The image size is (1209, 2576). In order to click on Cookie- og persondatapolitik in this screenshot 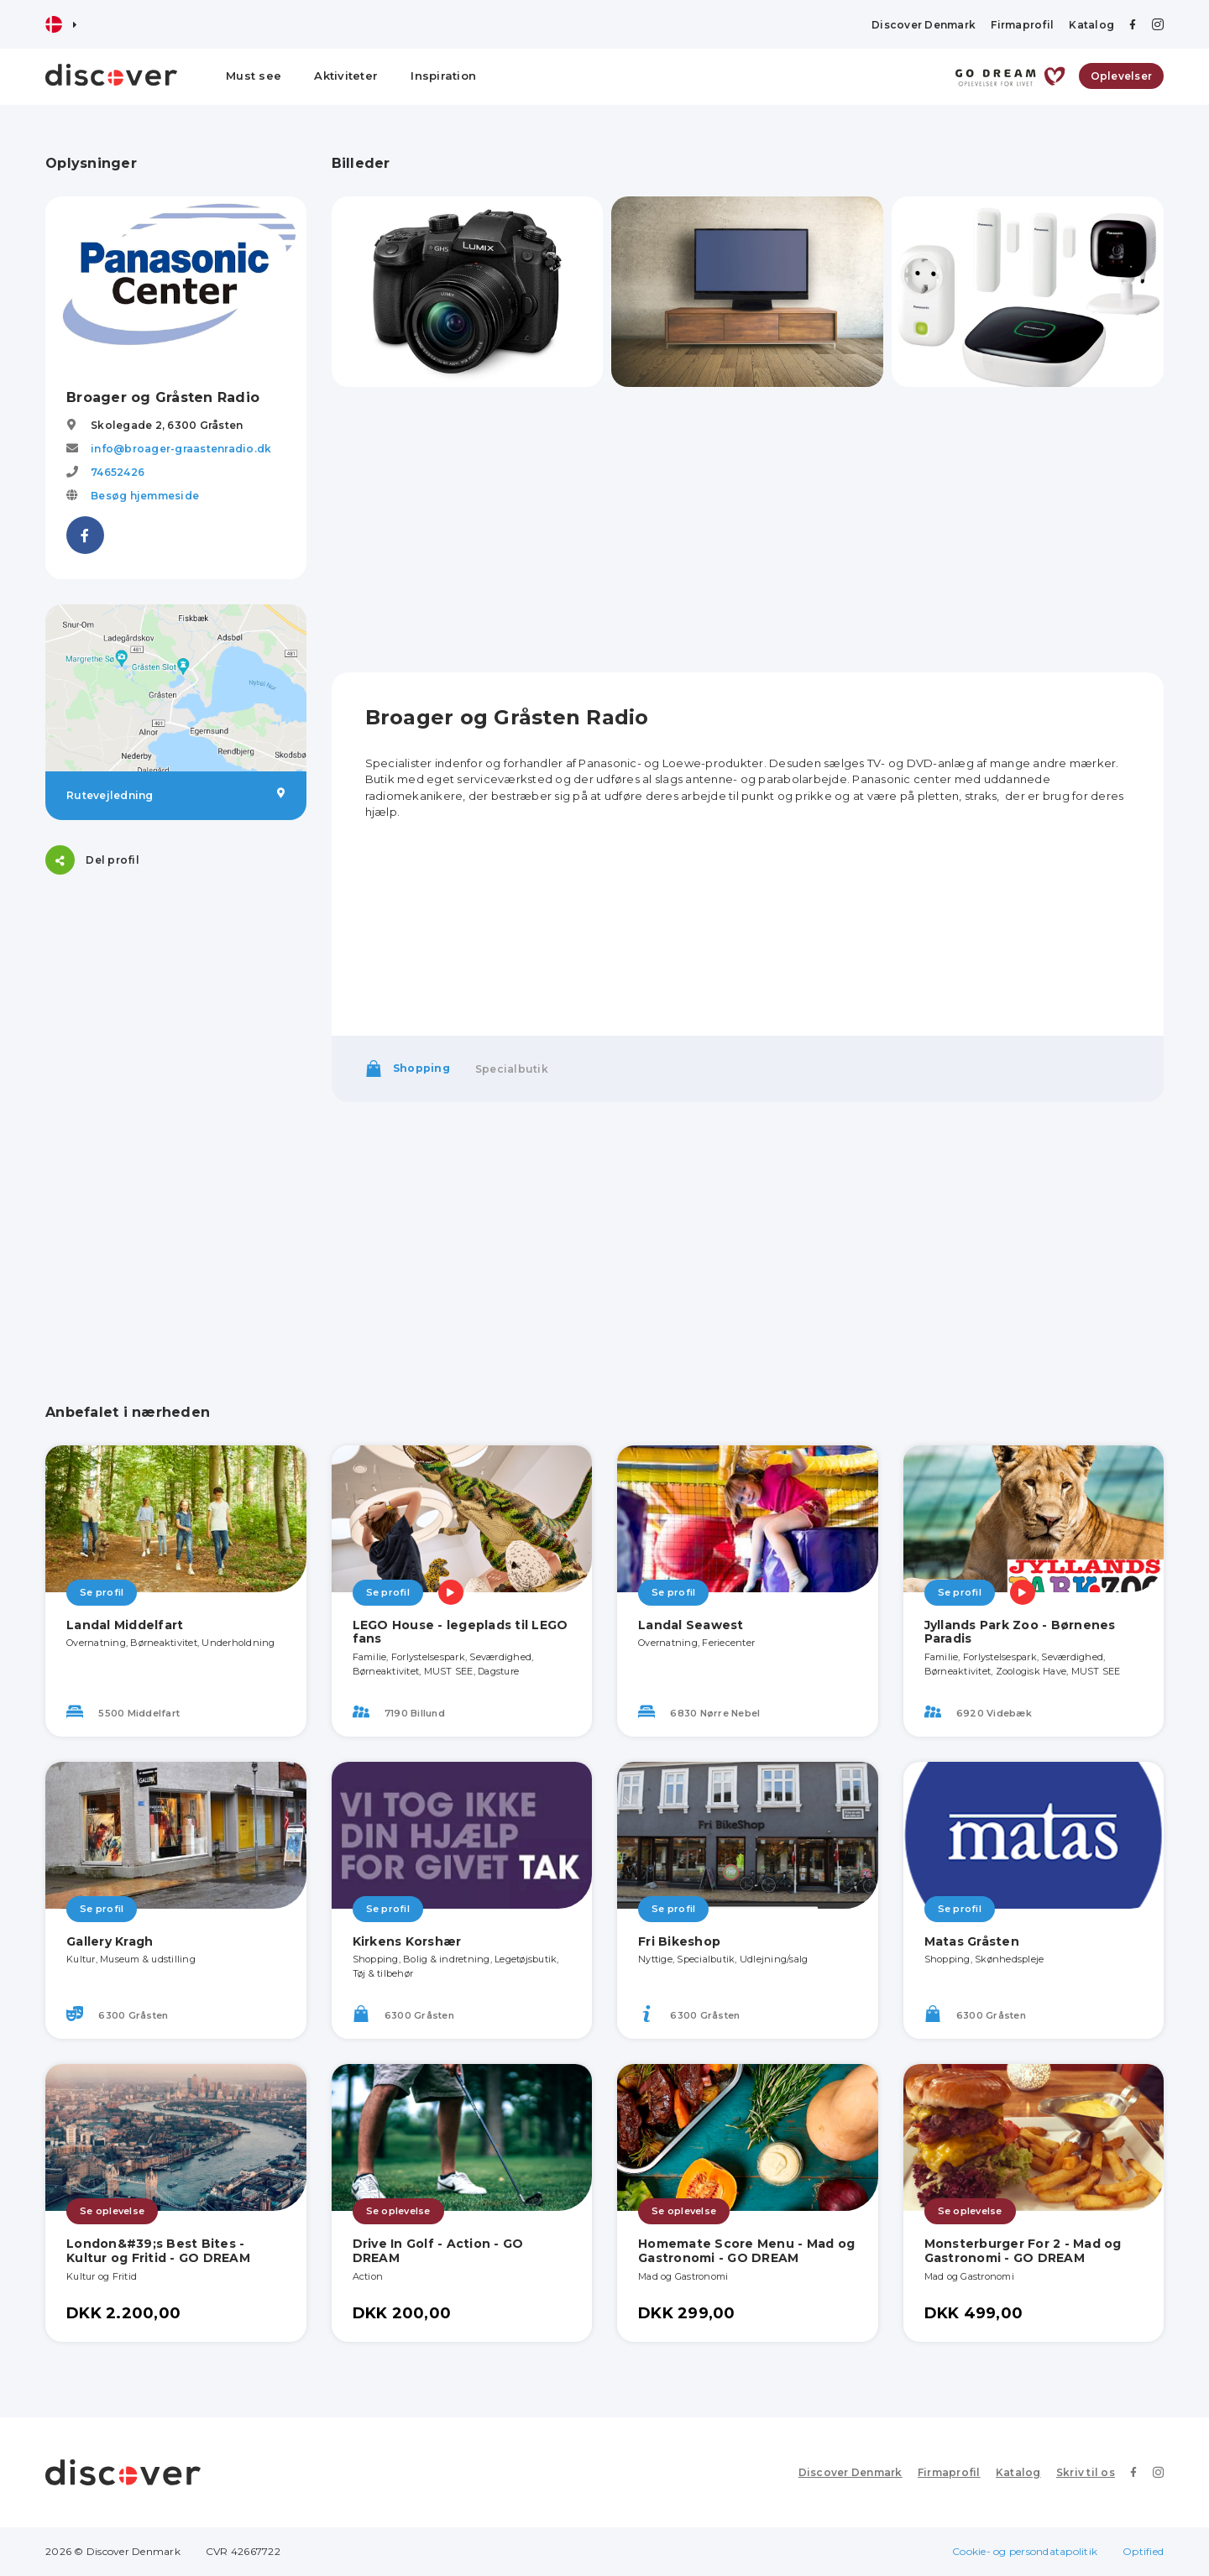, I will do `click(1024, 2551)`.